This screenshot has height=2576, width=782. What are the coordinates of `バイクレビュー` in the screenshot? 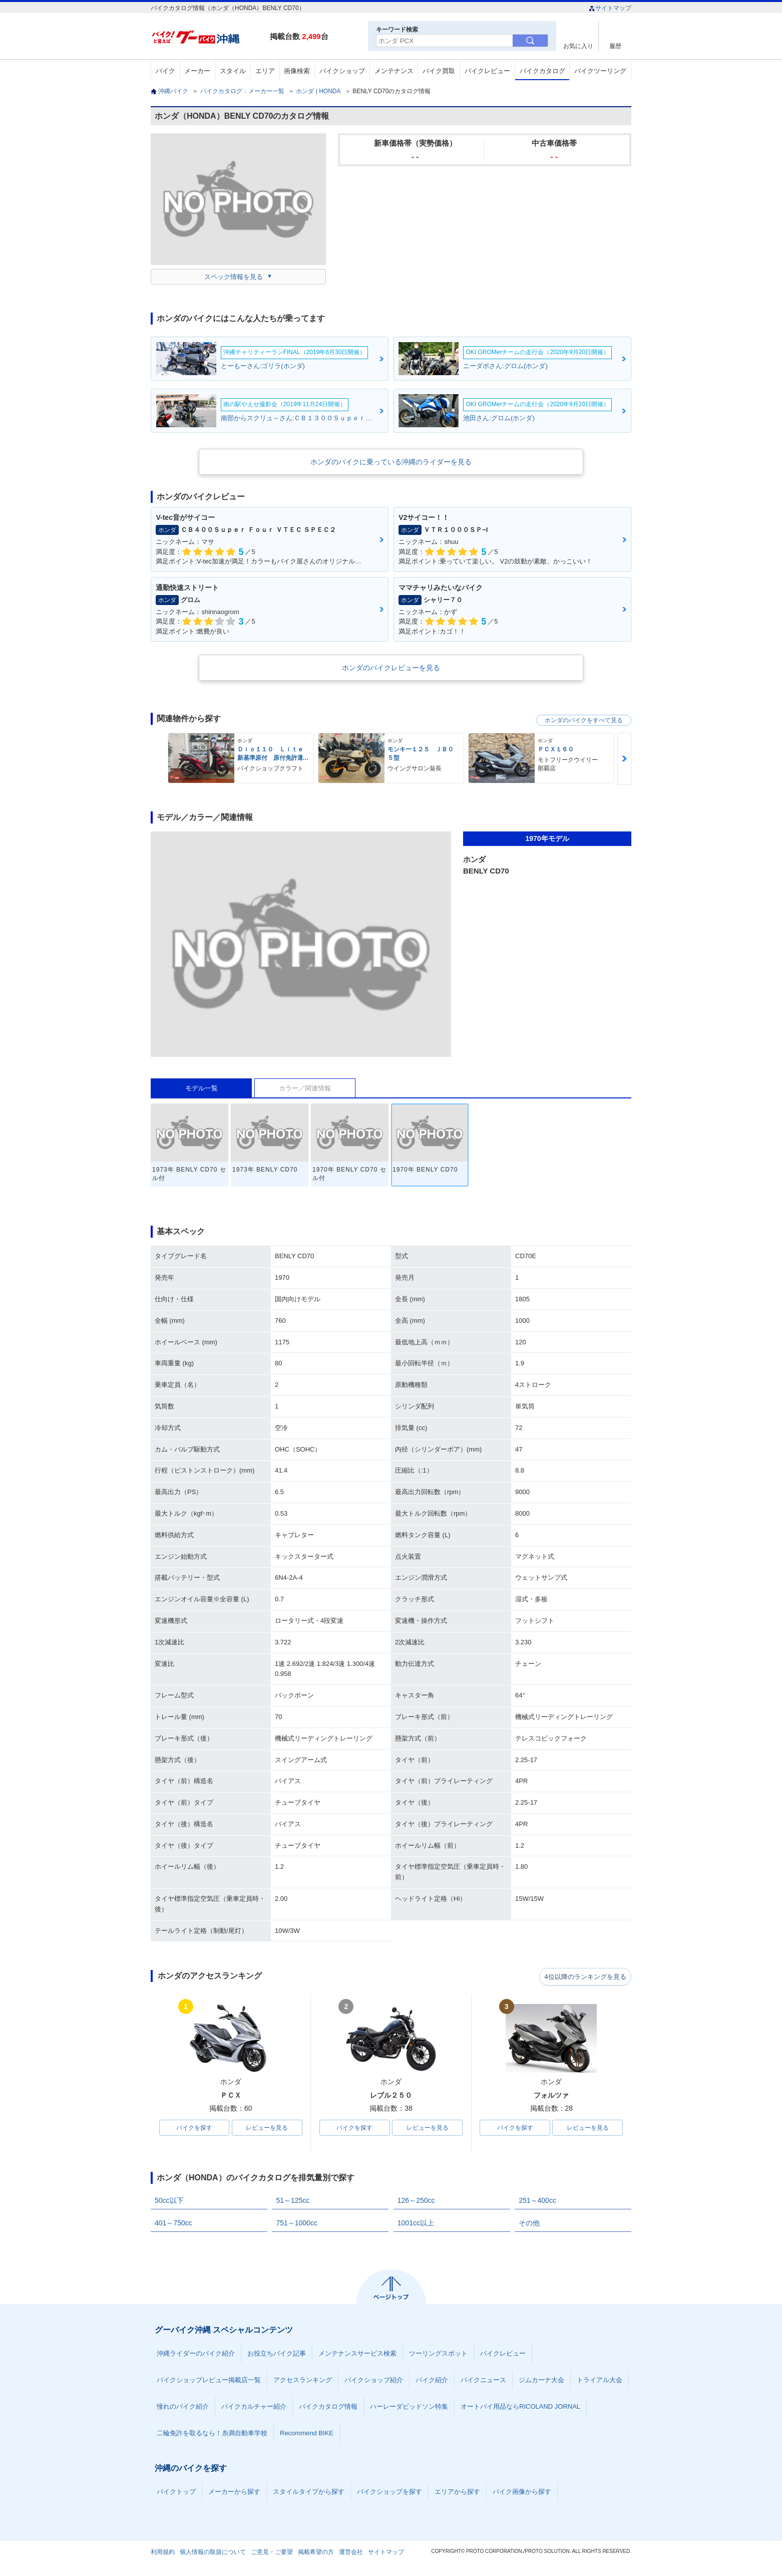 It's located at (487, 71).